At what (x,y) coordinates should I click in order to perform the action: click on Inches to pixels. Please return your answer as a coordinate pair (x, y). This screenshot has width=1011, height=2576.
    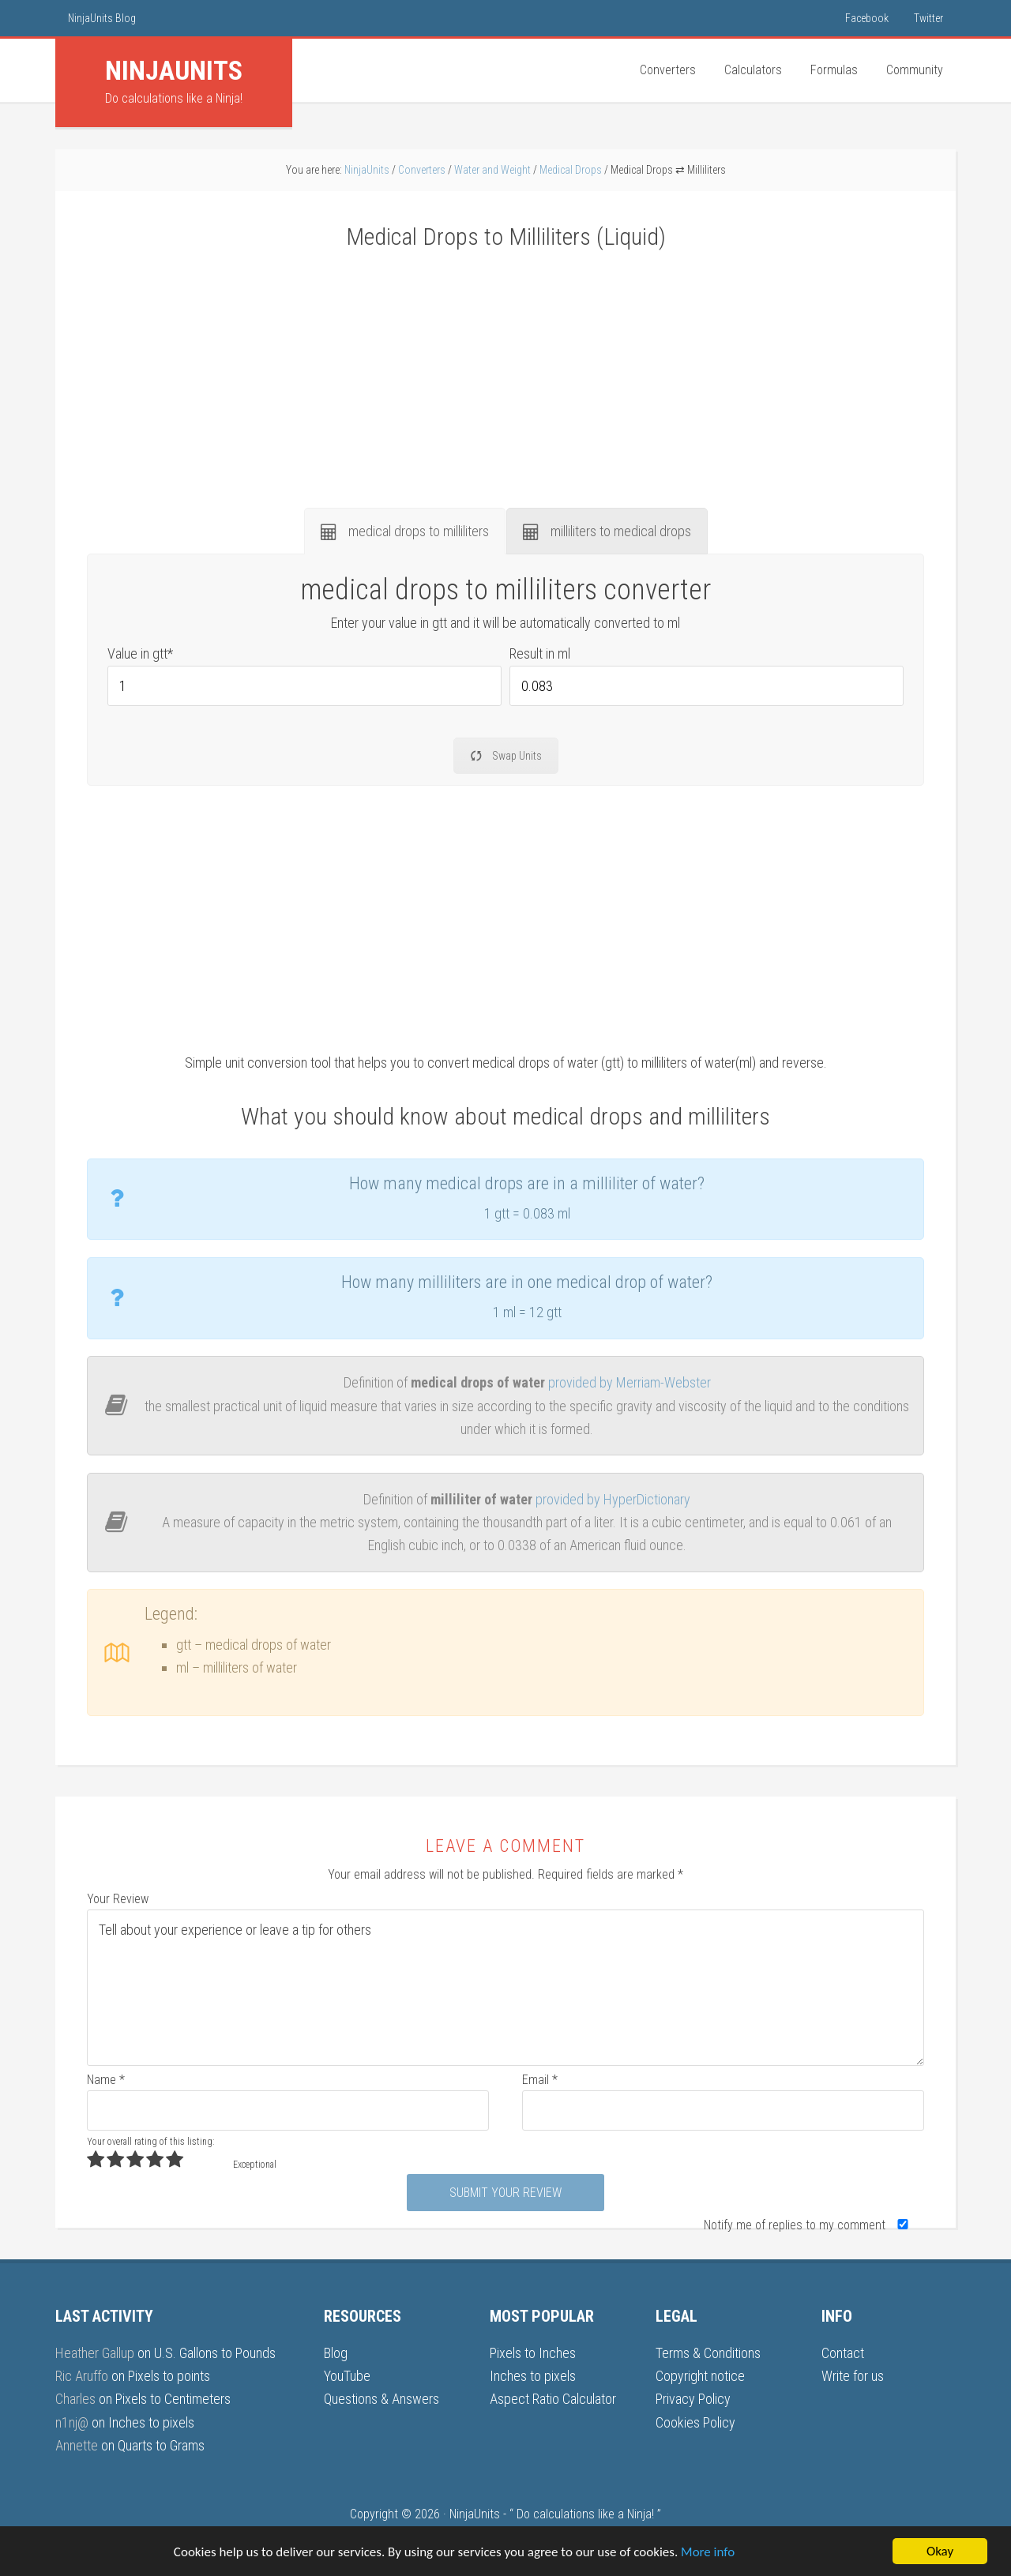
    Looking at the image, I should click on (151, 2422).